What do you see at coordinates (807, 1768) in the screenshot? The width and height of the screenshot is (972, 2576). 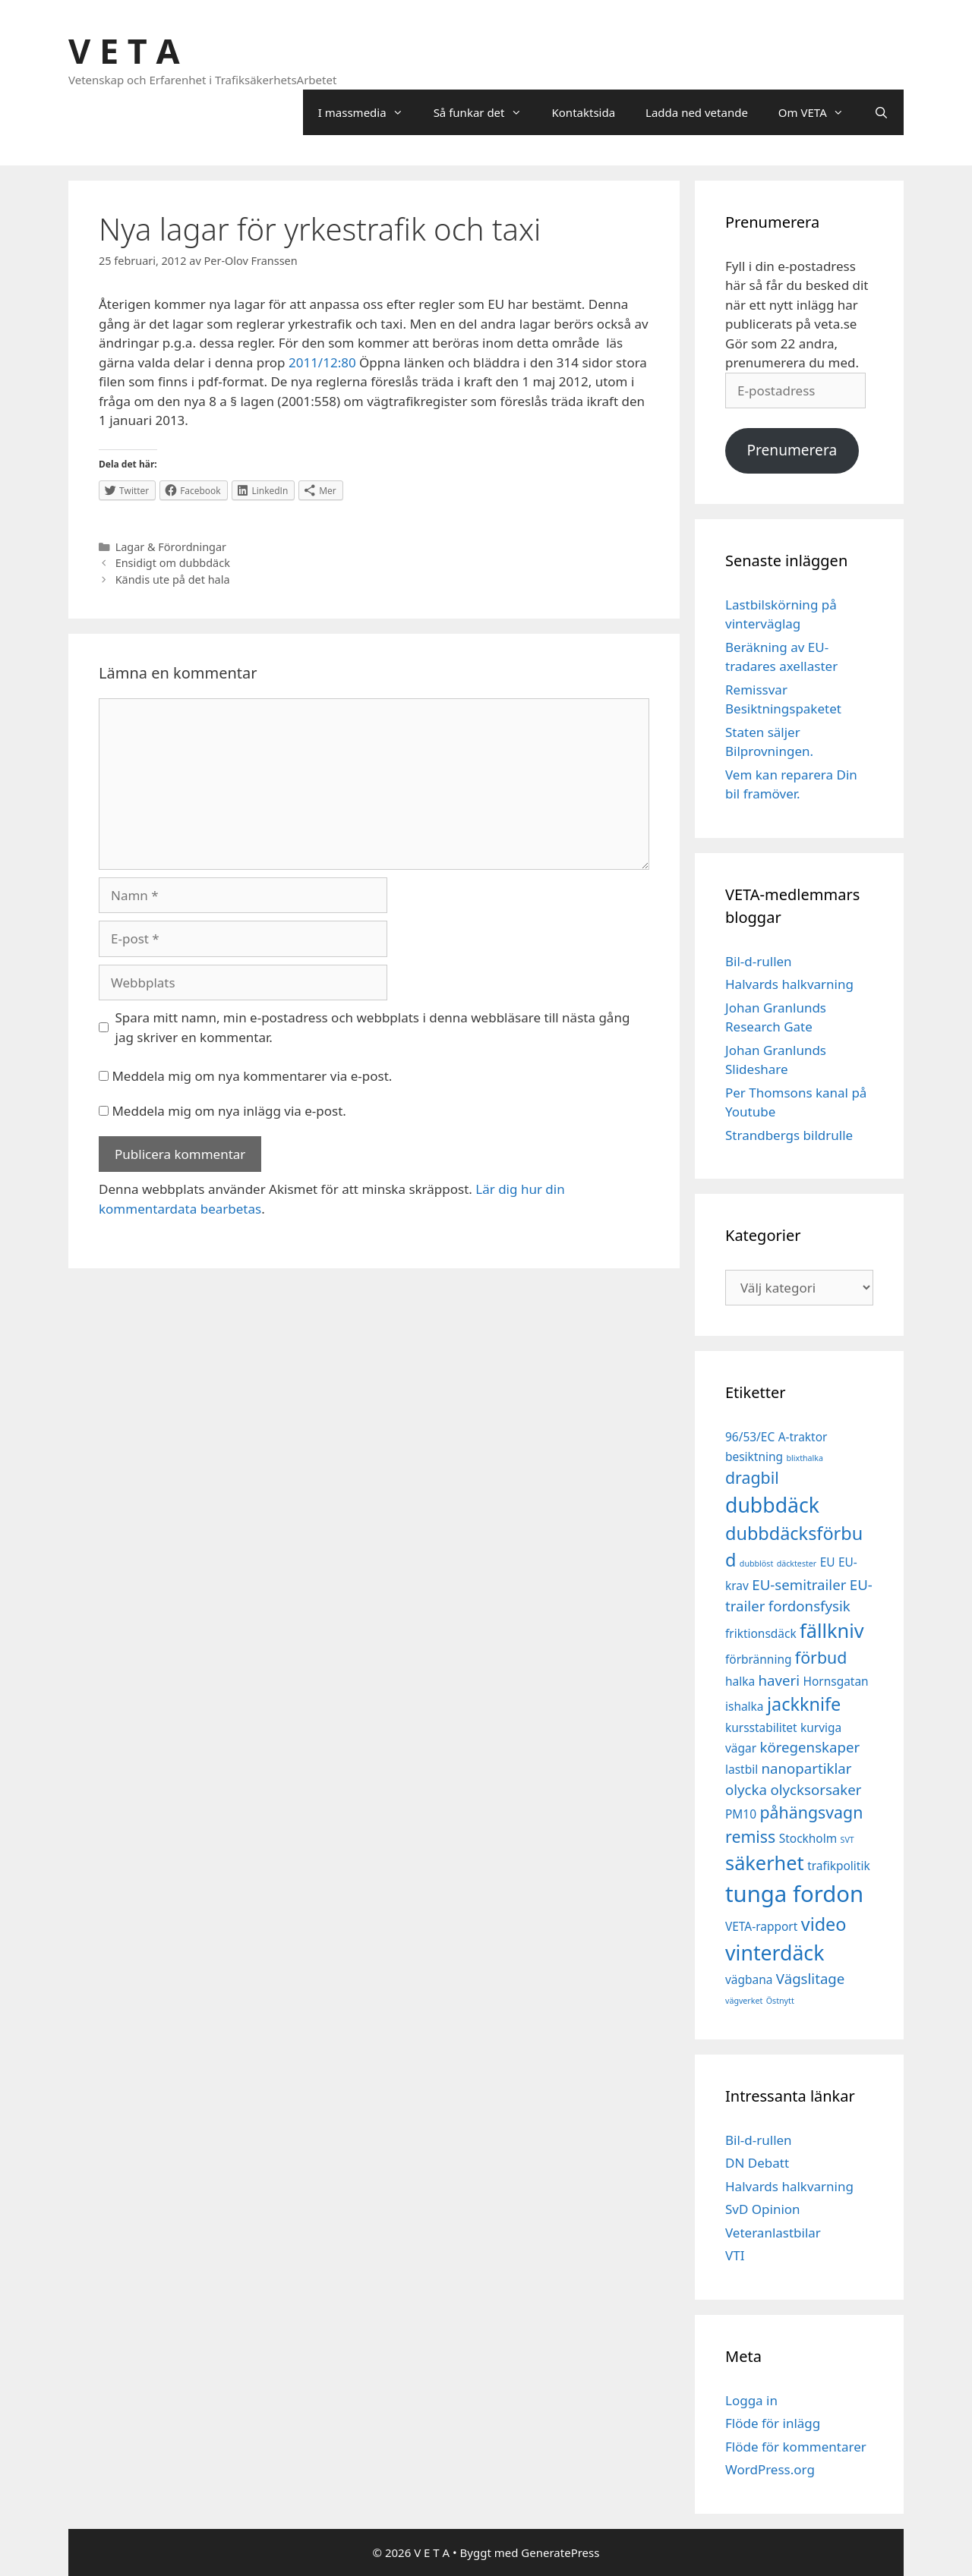 I see `nanopartiklar [nanopartiklar (3 objekt)]` at bounding box center [807, 1768].